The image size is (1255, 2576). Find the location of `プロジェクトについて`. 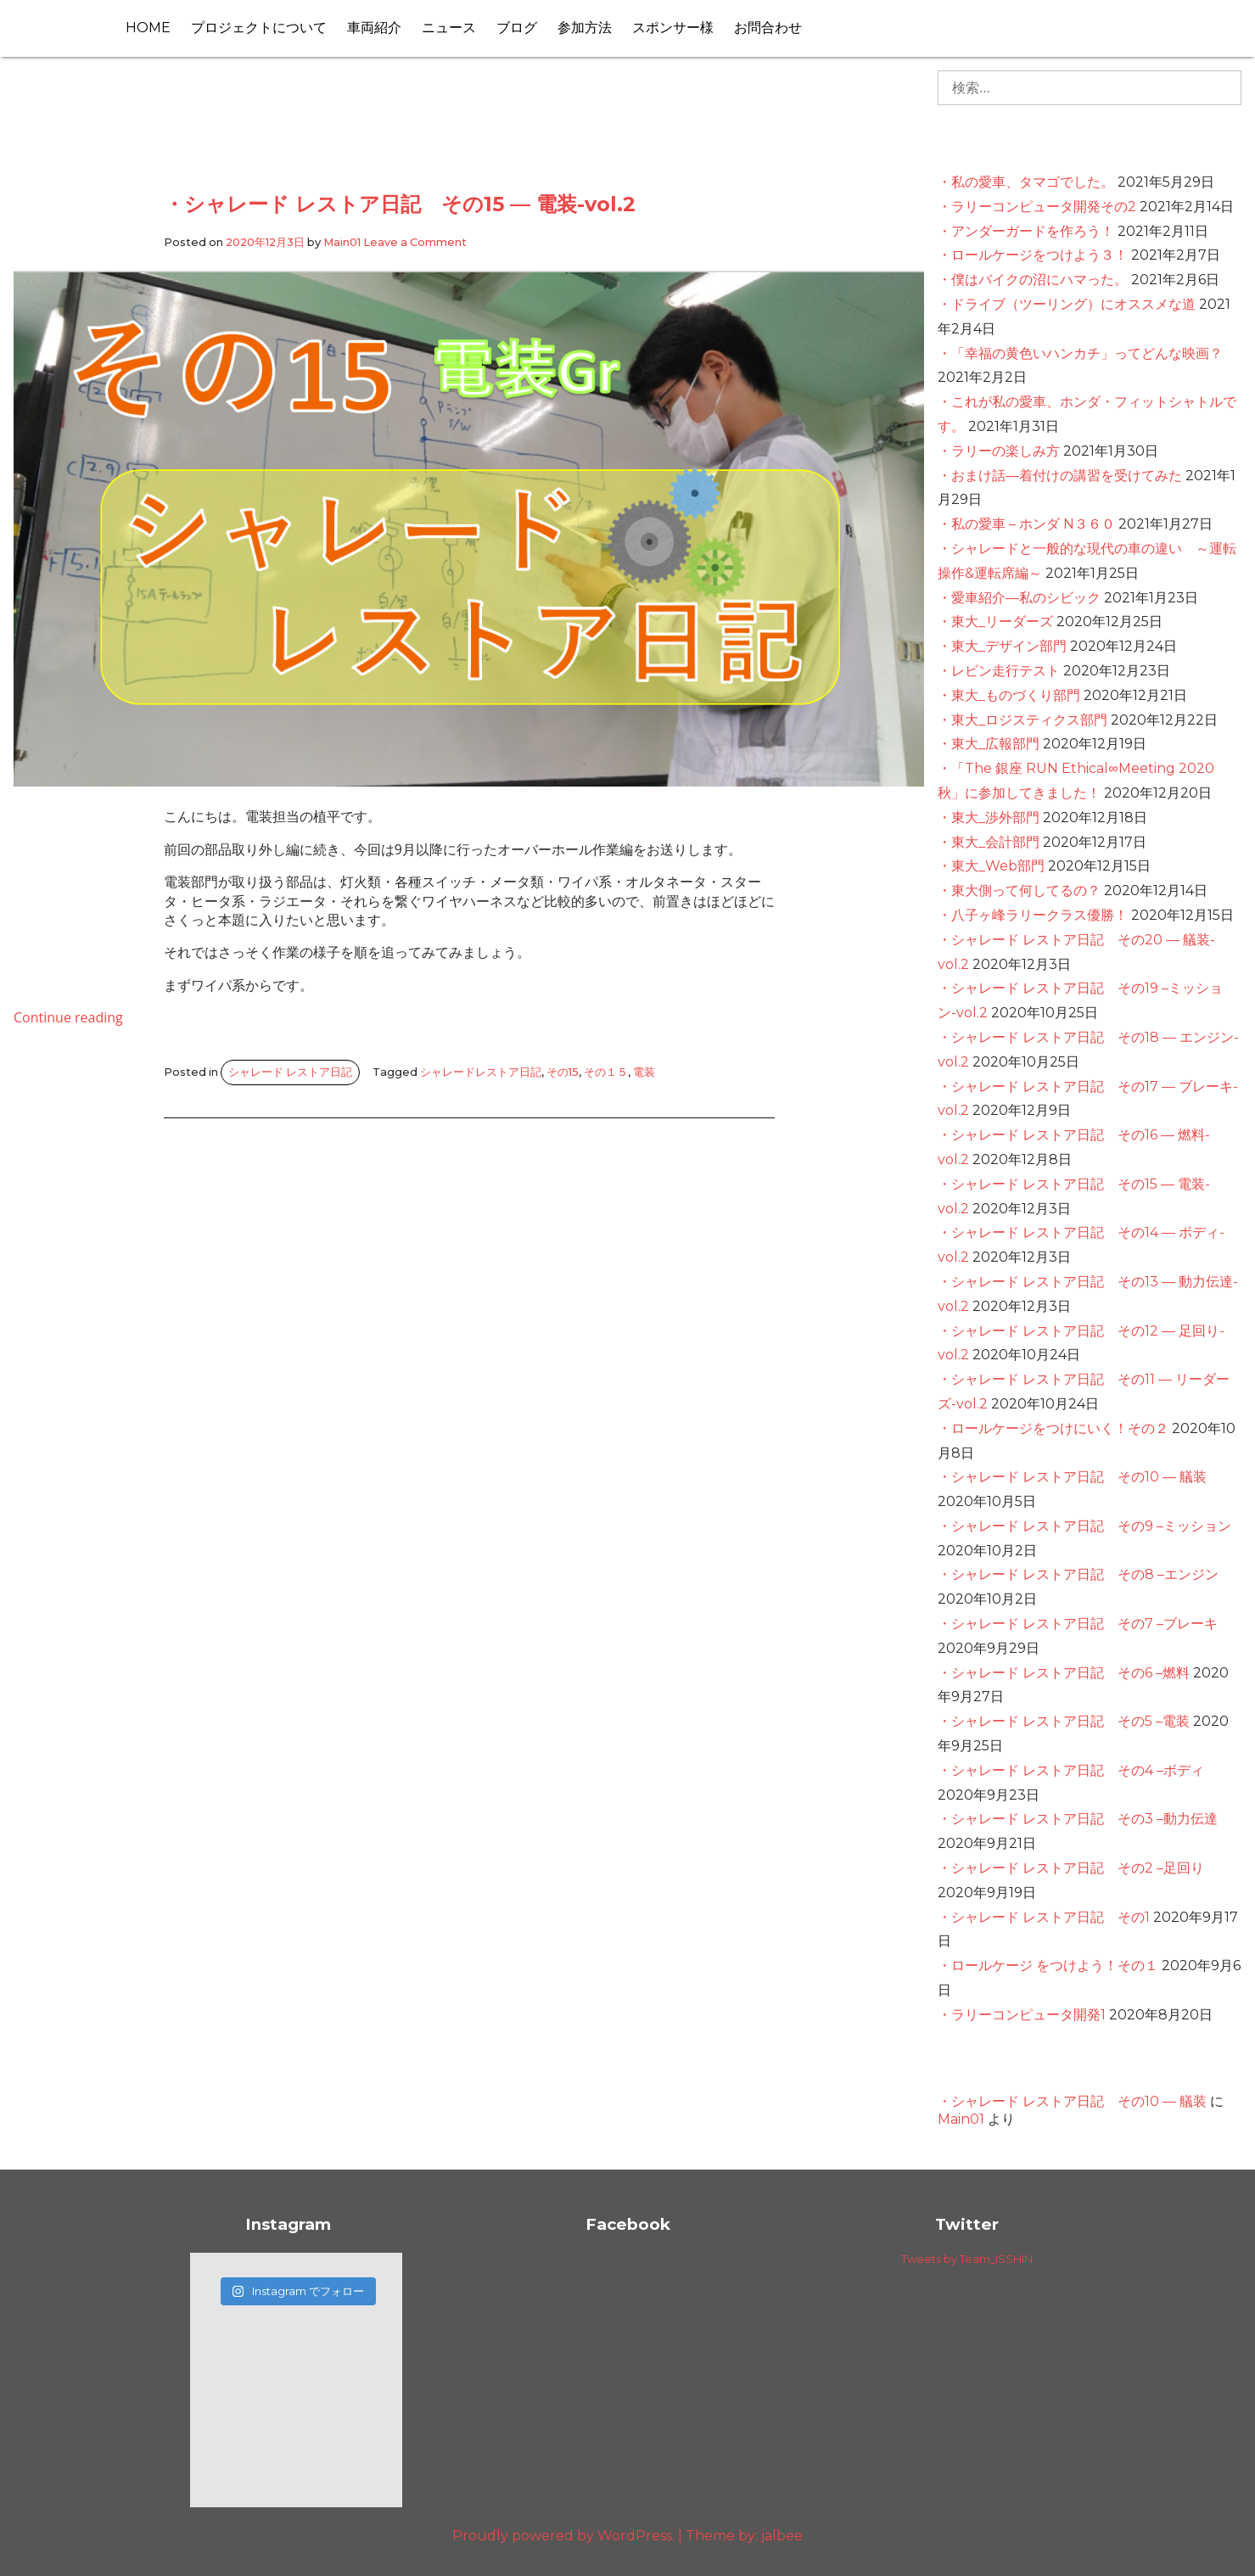

プロジェクトについて is located at coordinates (259, 28).